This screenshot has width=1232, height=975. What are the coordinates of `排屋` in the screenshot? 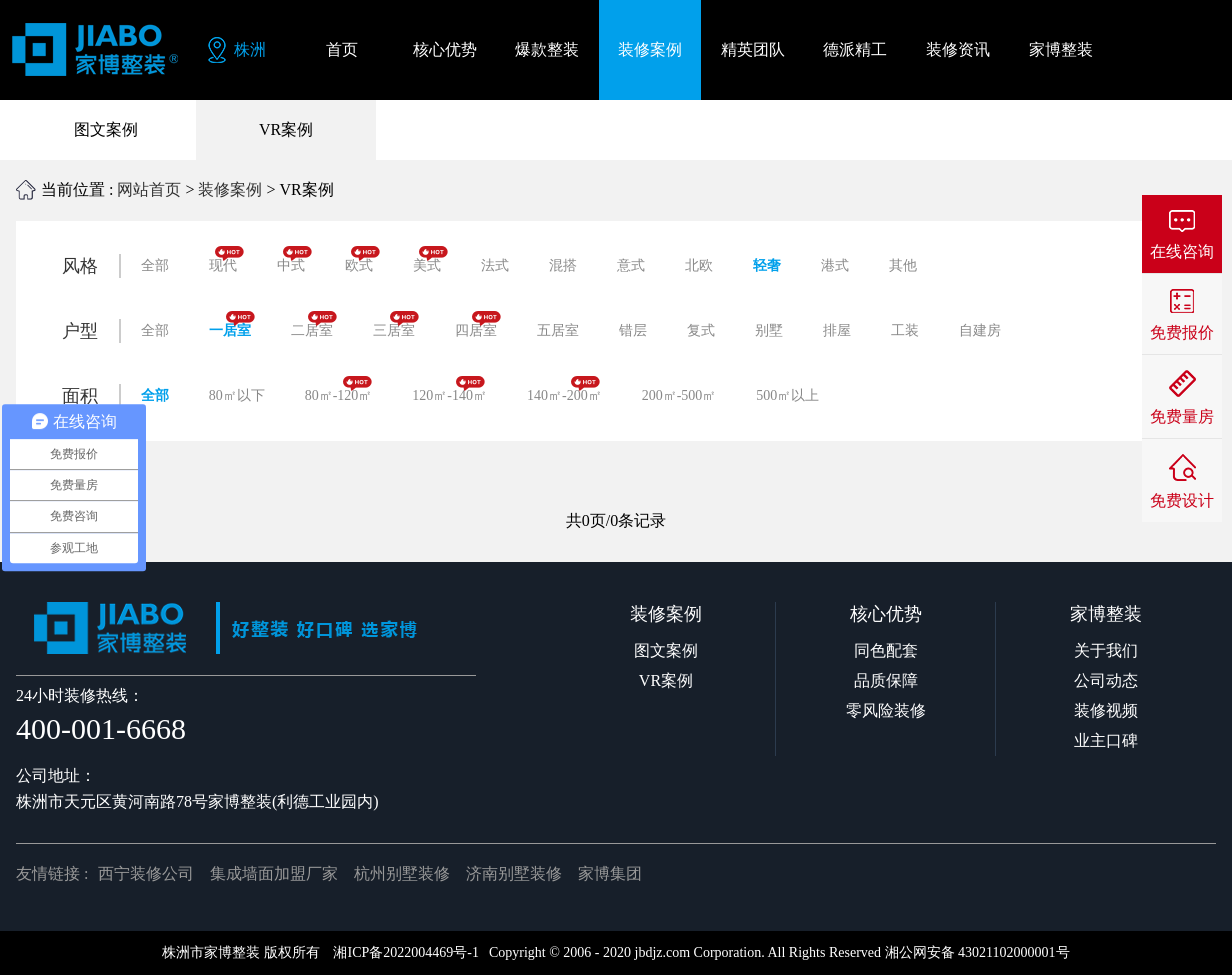 It's located at (837, 330).